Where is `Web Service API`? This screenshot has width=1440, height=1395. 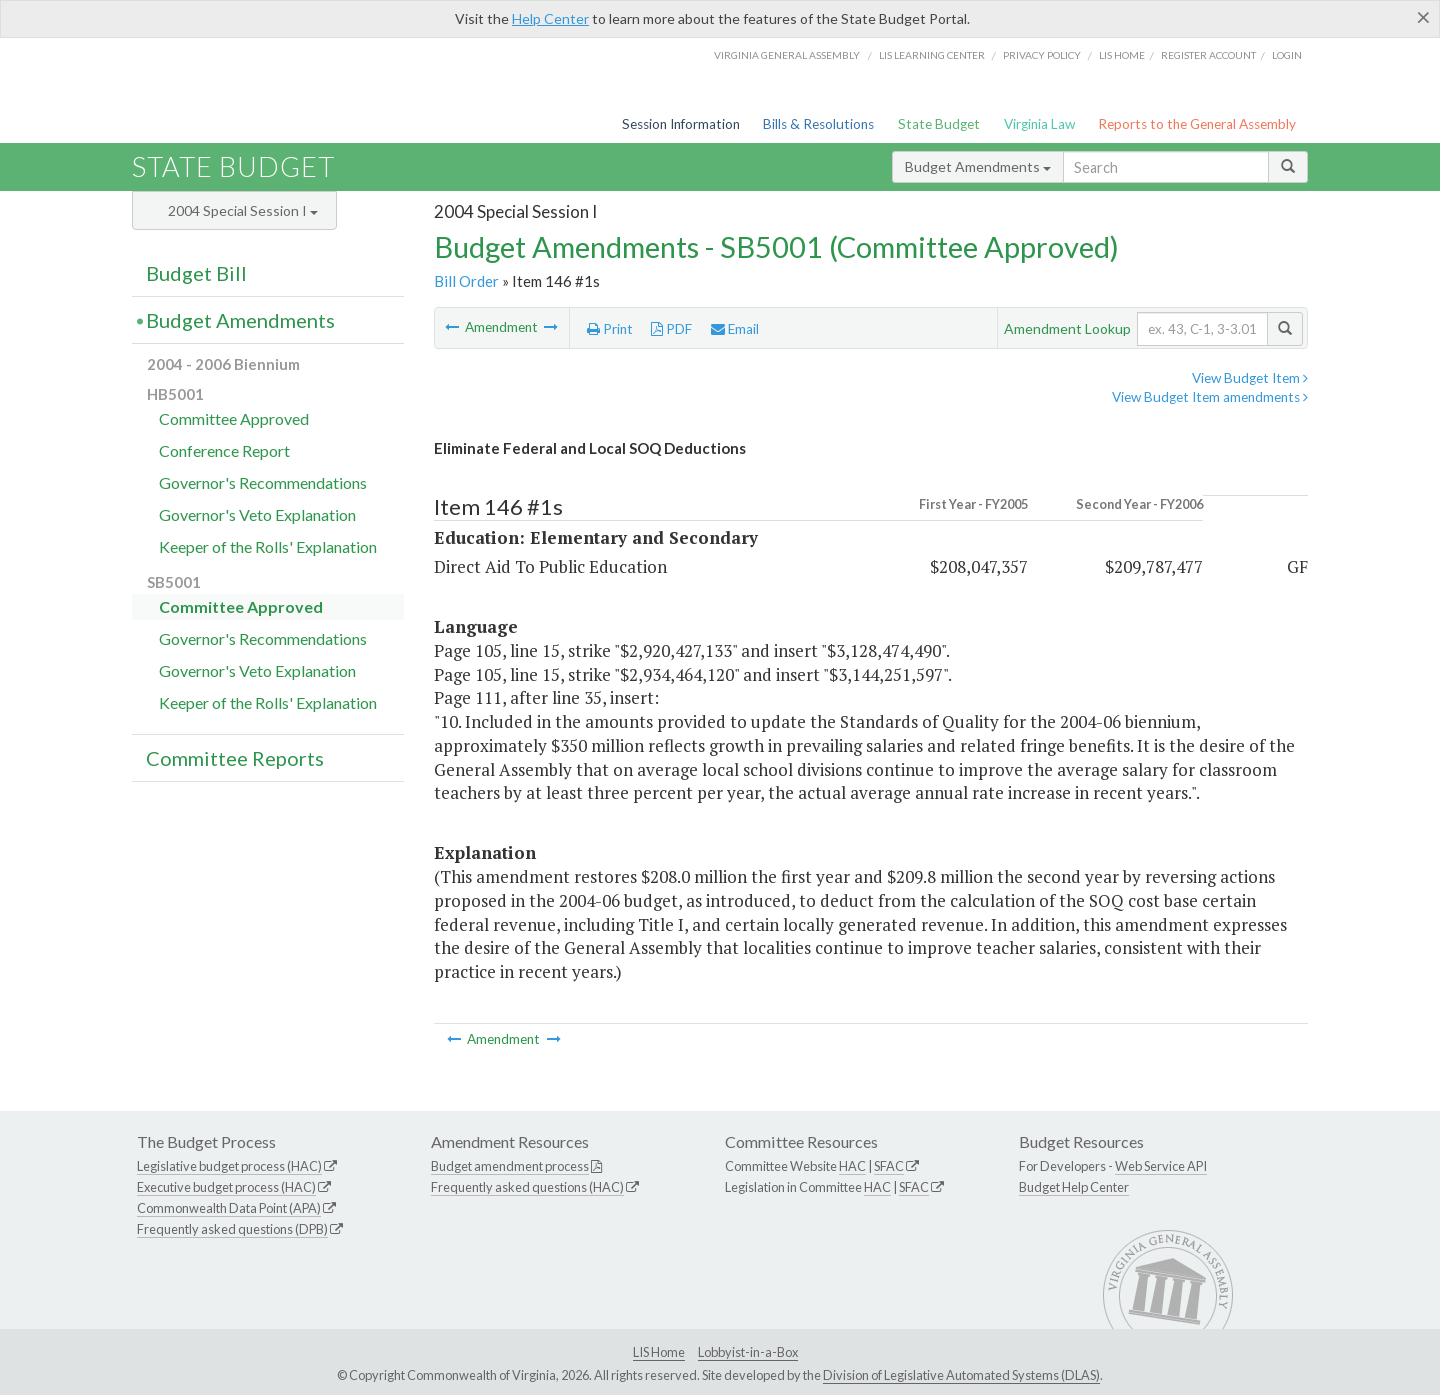 Web Service API is located at coordinates (1161, 1166).